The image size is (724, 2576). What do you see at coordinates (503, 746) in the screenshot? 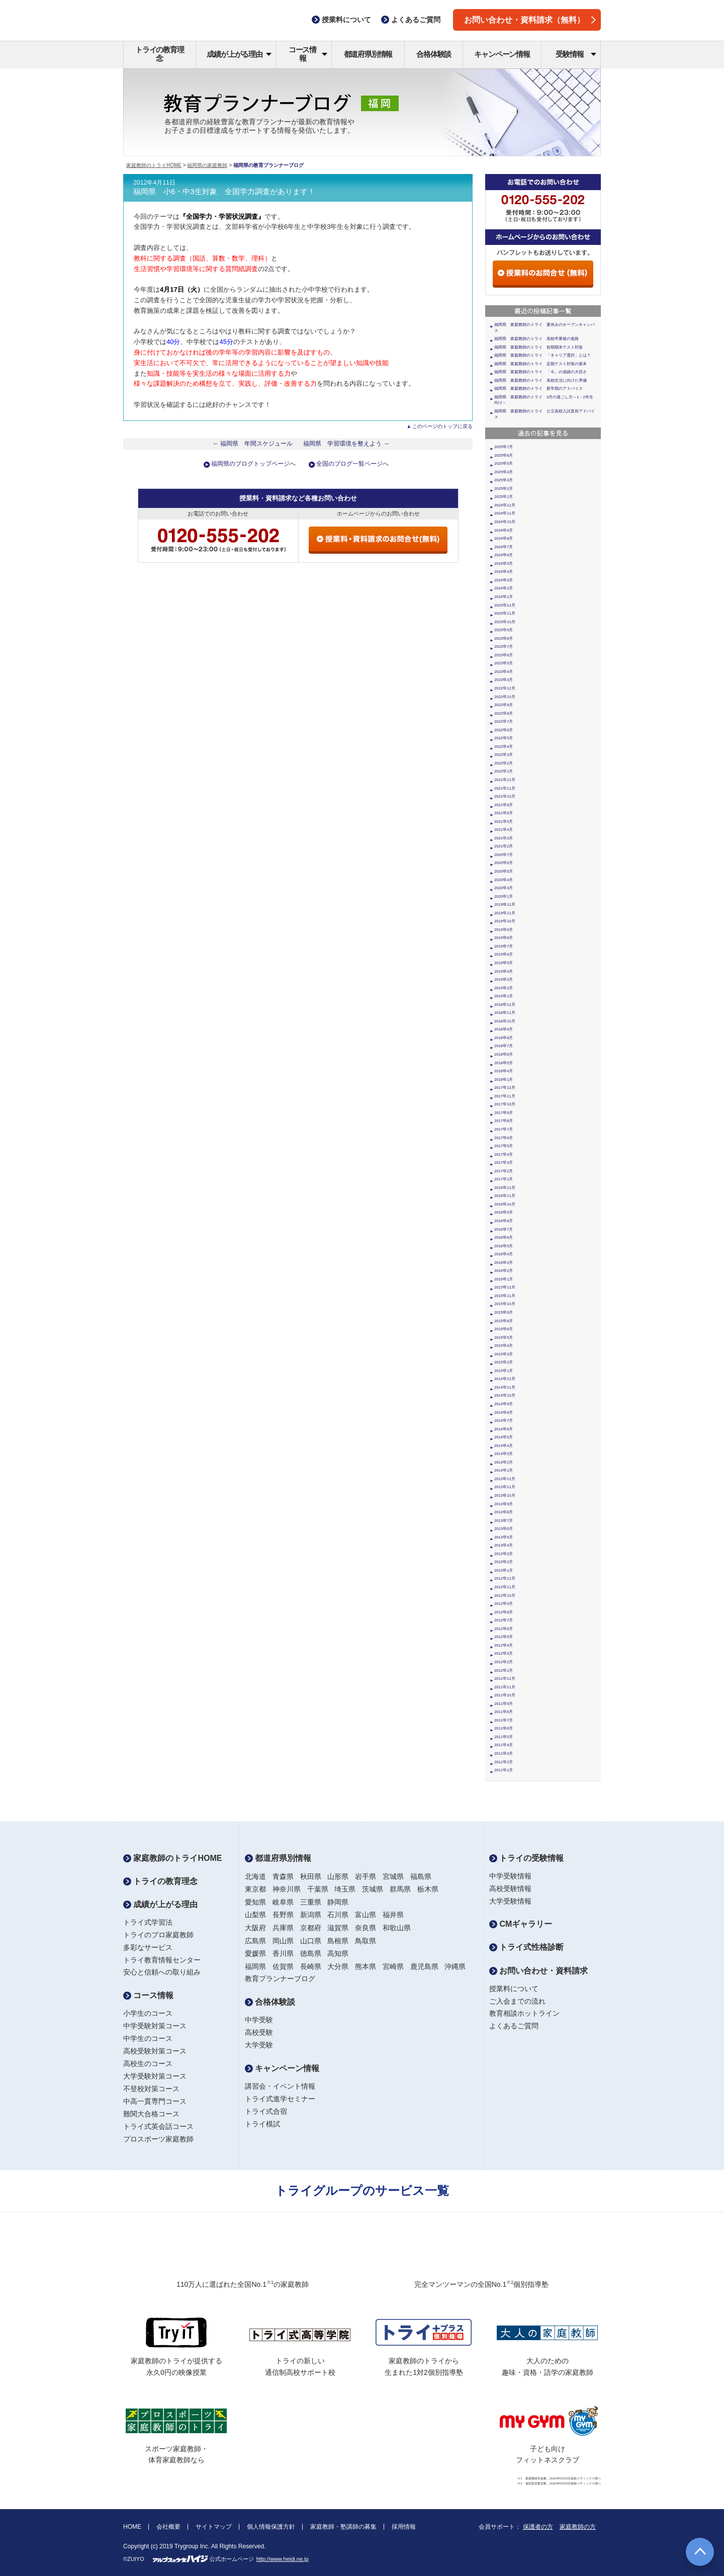
I see `2022年4月` at bounding box center [503, 746].